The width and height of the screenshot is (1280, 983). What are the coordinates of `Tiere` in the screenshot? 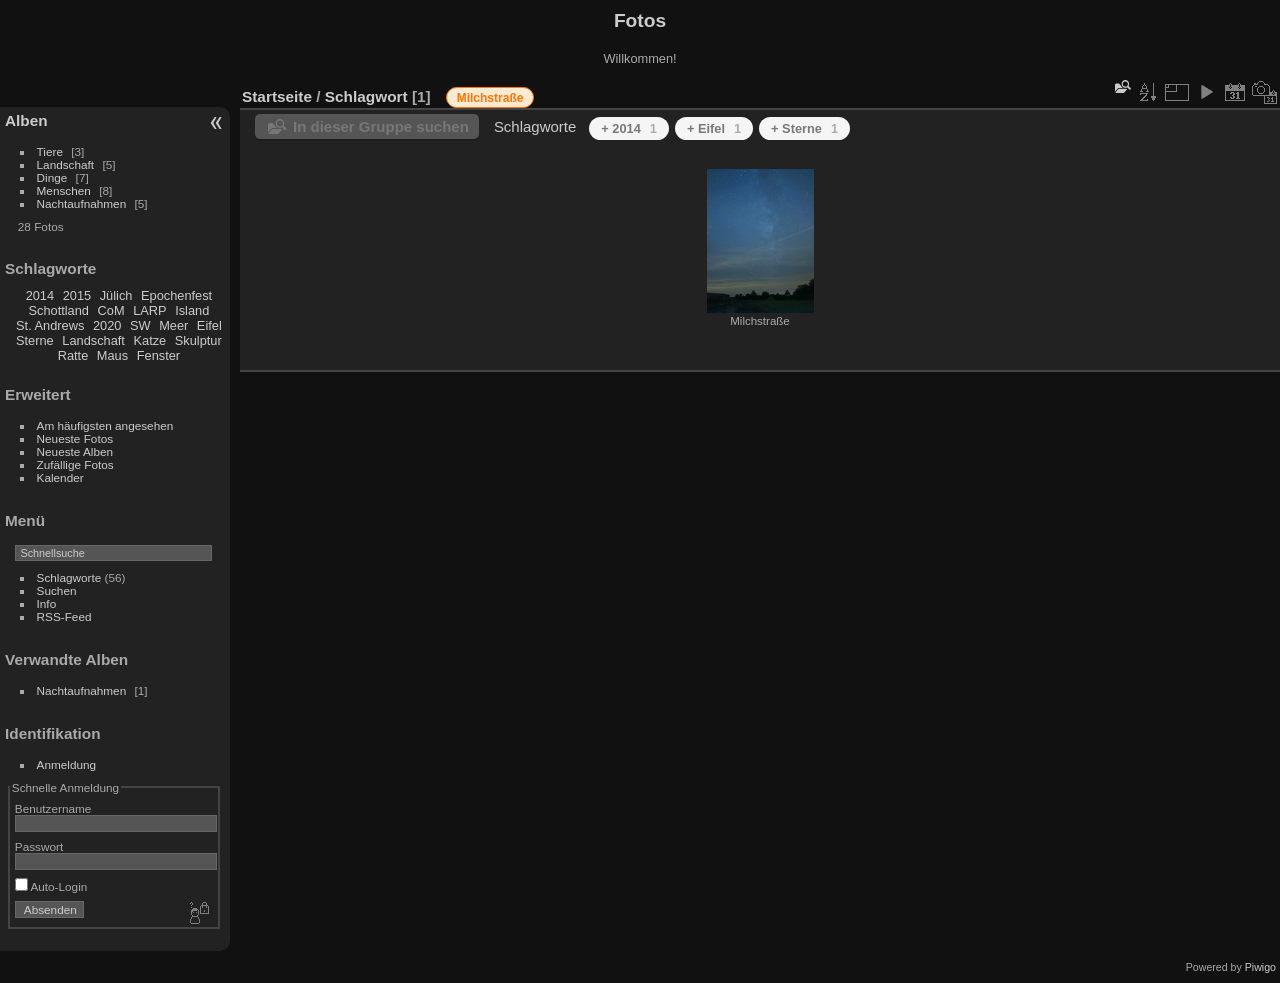 It's located at (50, 151).